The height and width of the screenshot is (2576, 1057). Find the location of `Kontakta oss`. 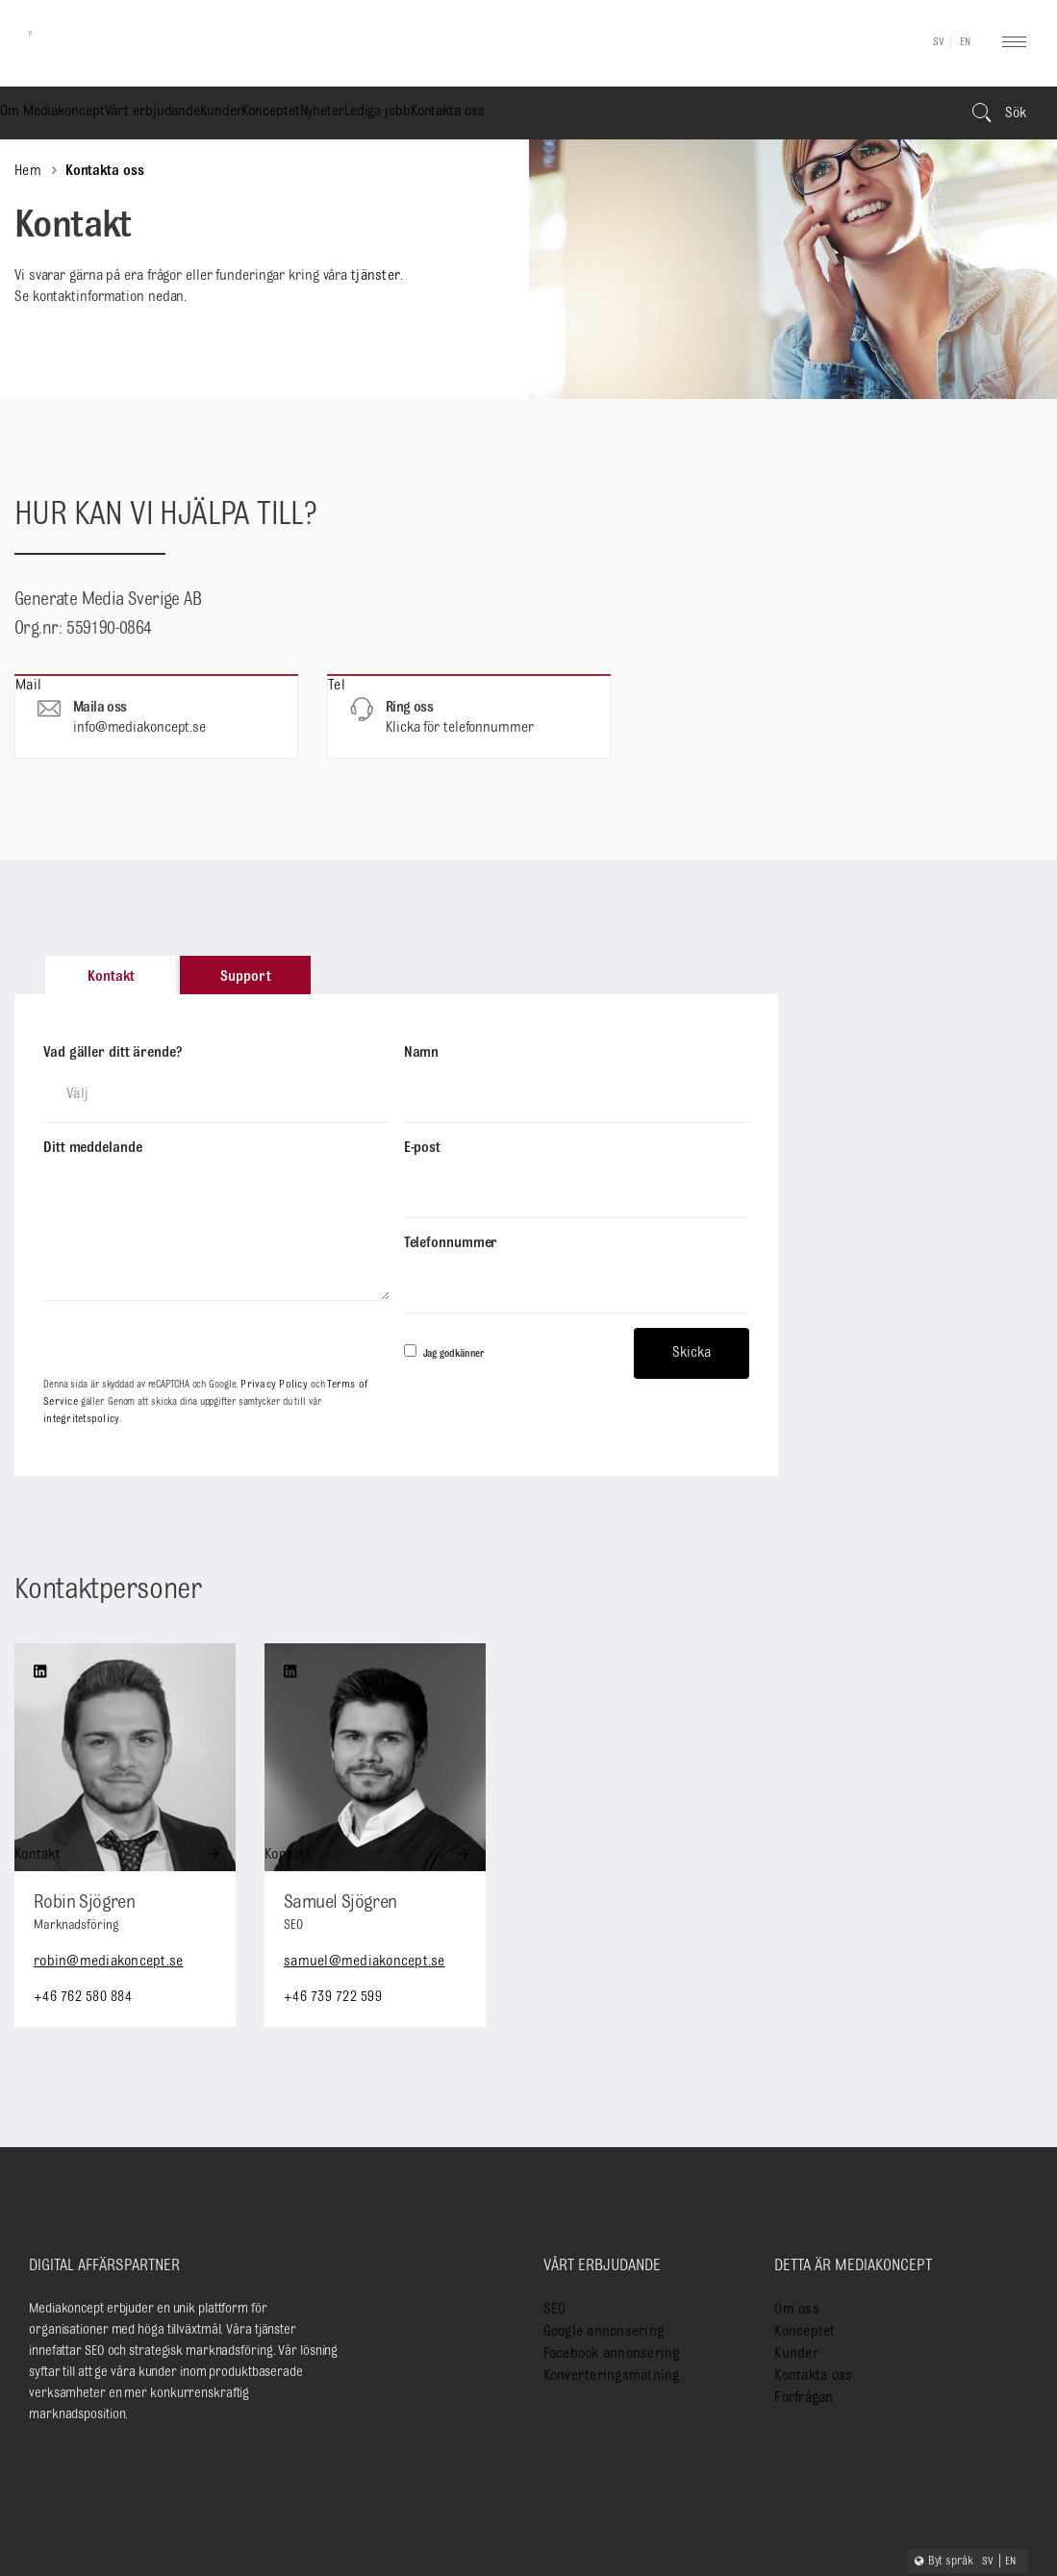

Kontakta oss is located at coordinates (794, 115).